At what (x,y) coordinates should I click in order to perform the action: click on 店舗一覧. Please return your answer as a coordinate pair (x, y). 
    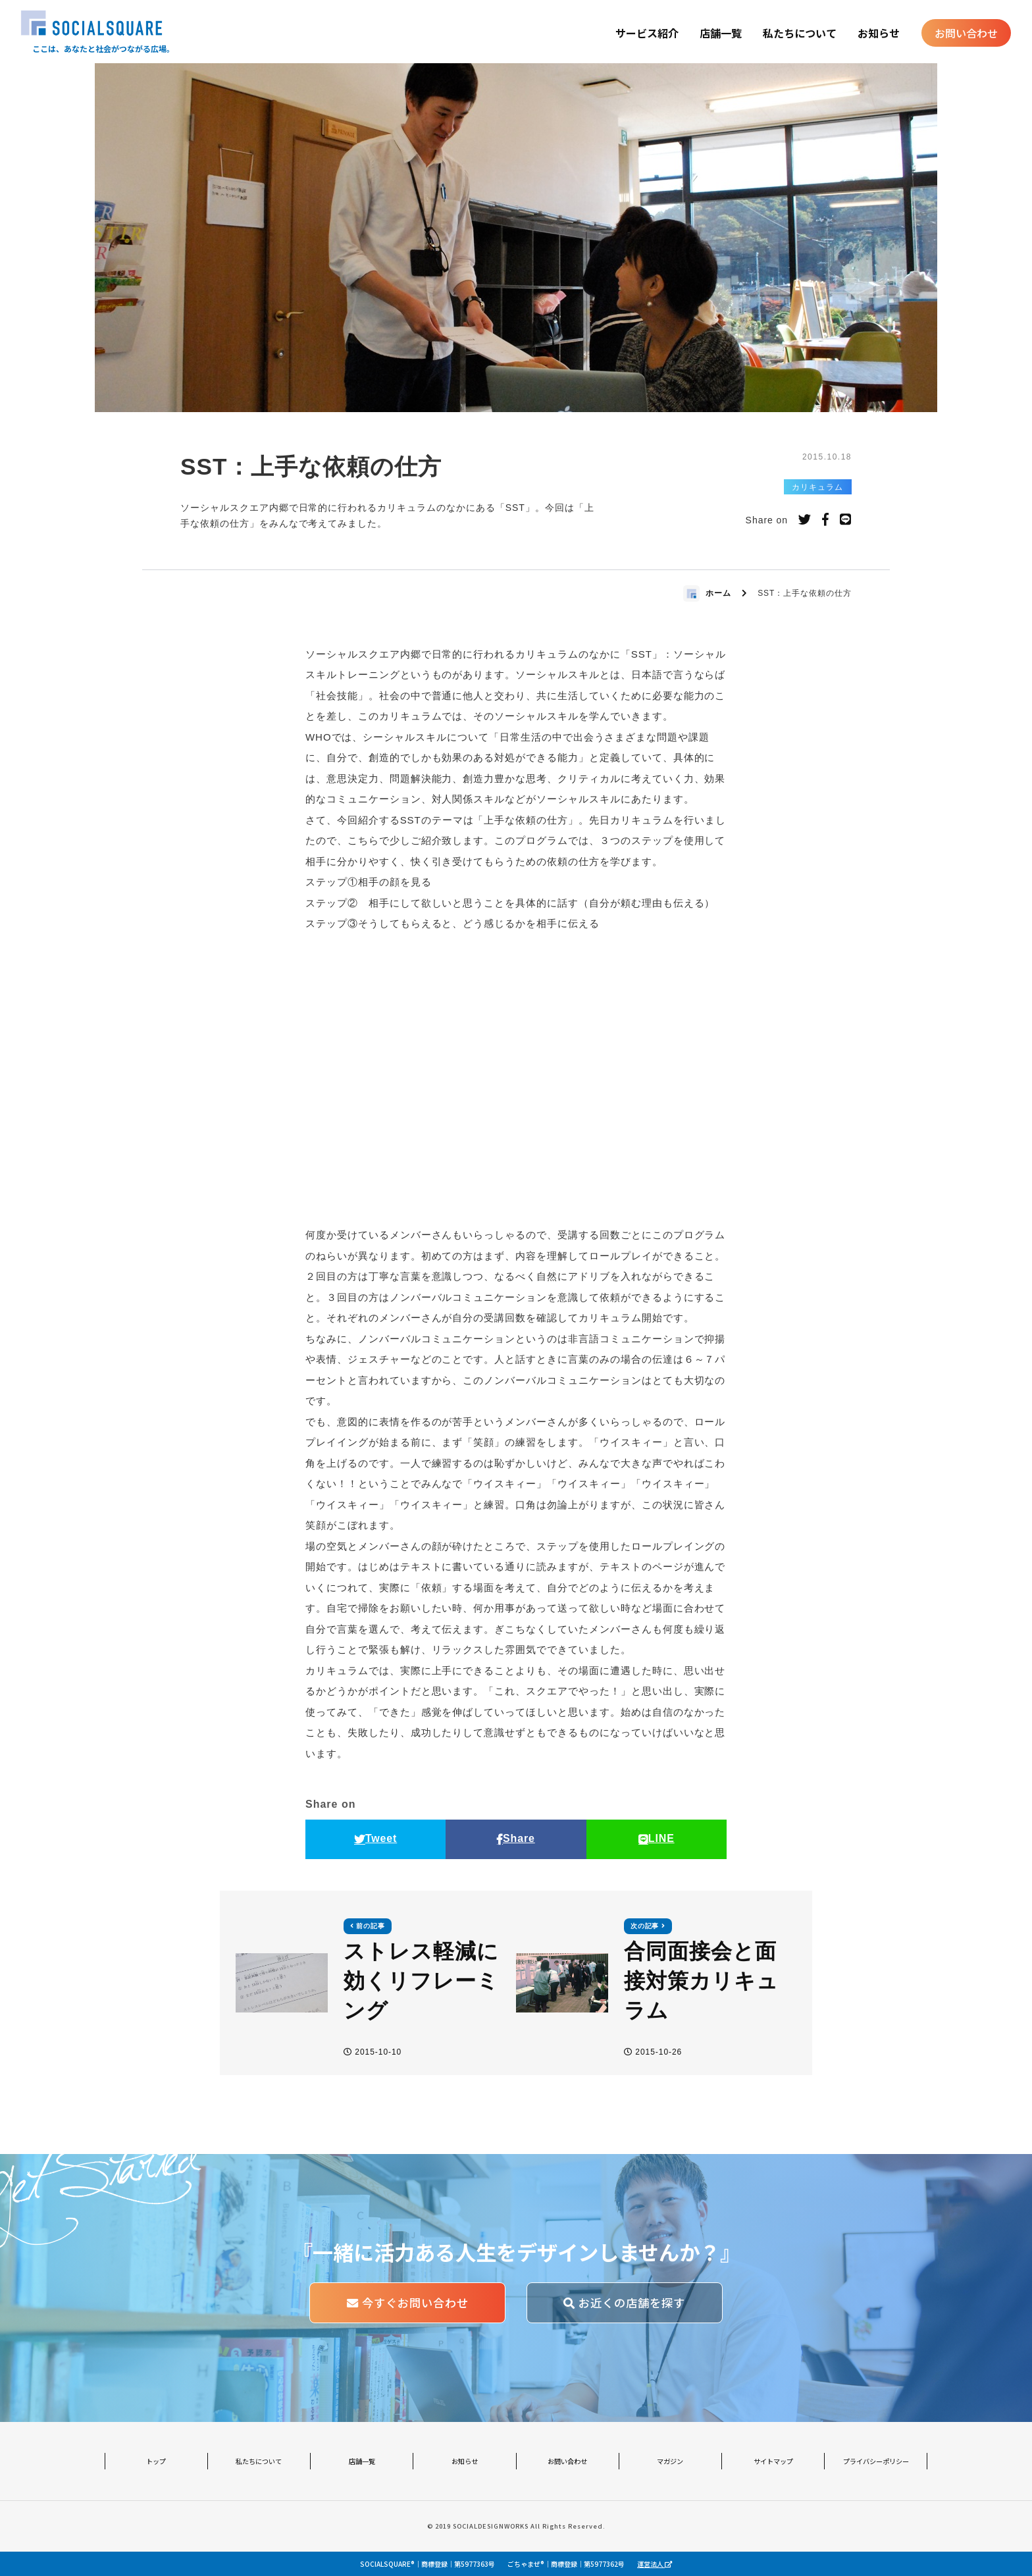
    Looking at the image, I should click on (721, 33).